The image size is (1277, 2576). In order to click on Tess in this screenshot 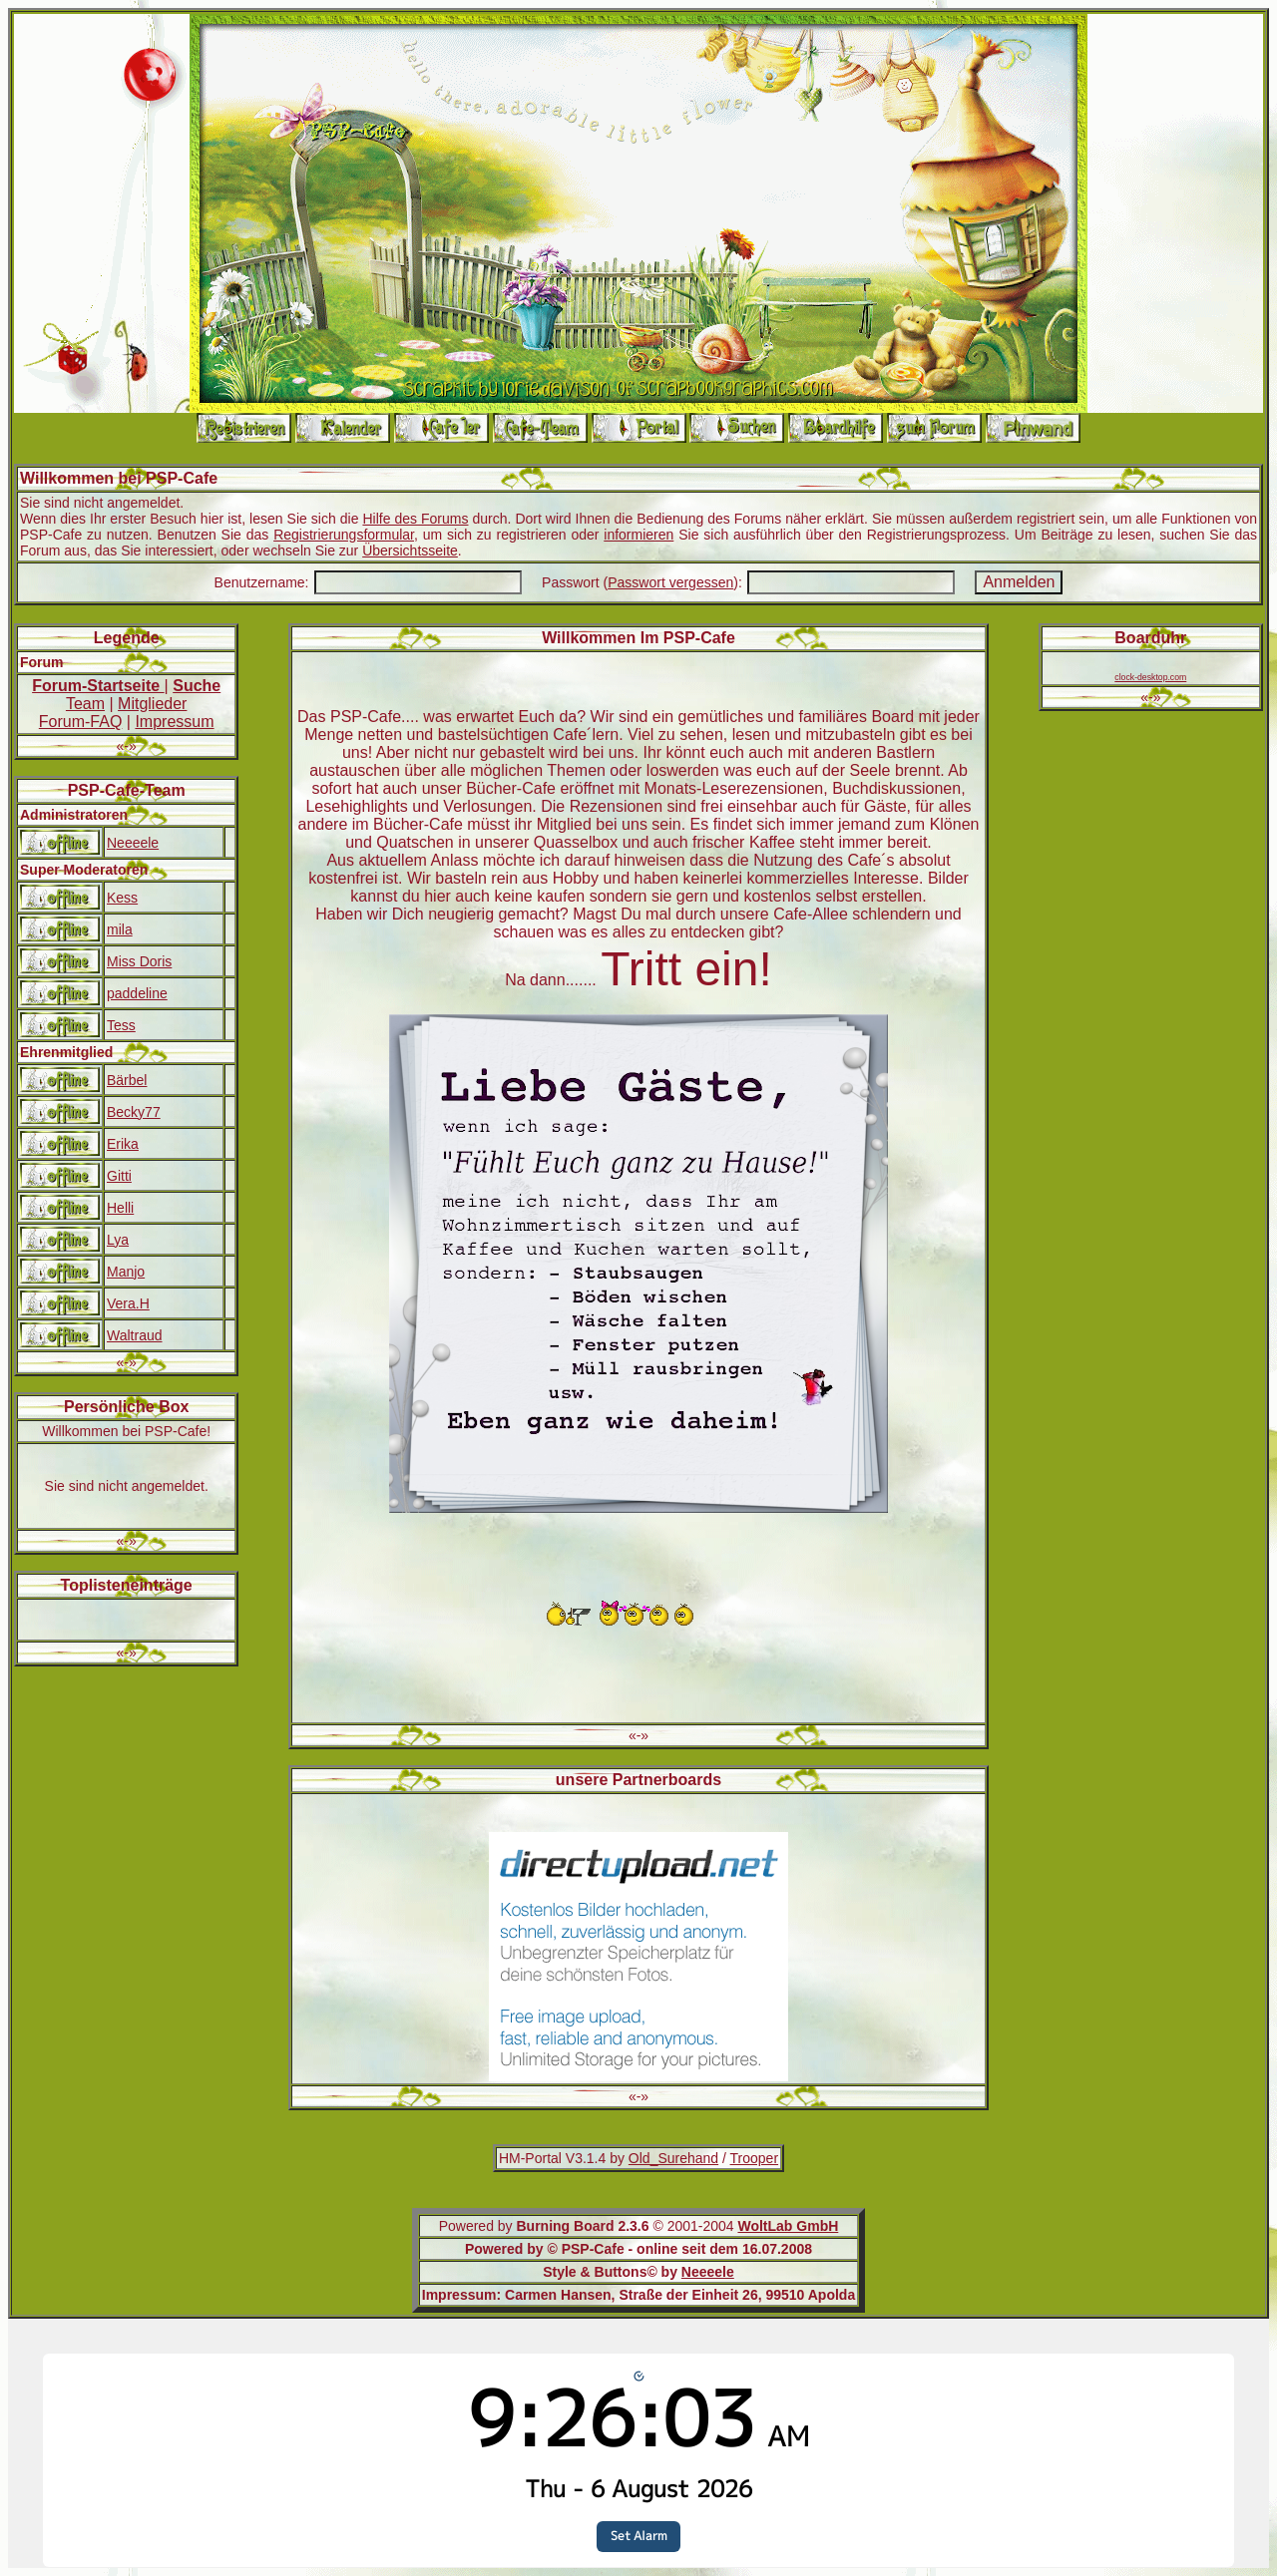, I will do `click(121, 1025)`.